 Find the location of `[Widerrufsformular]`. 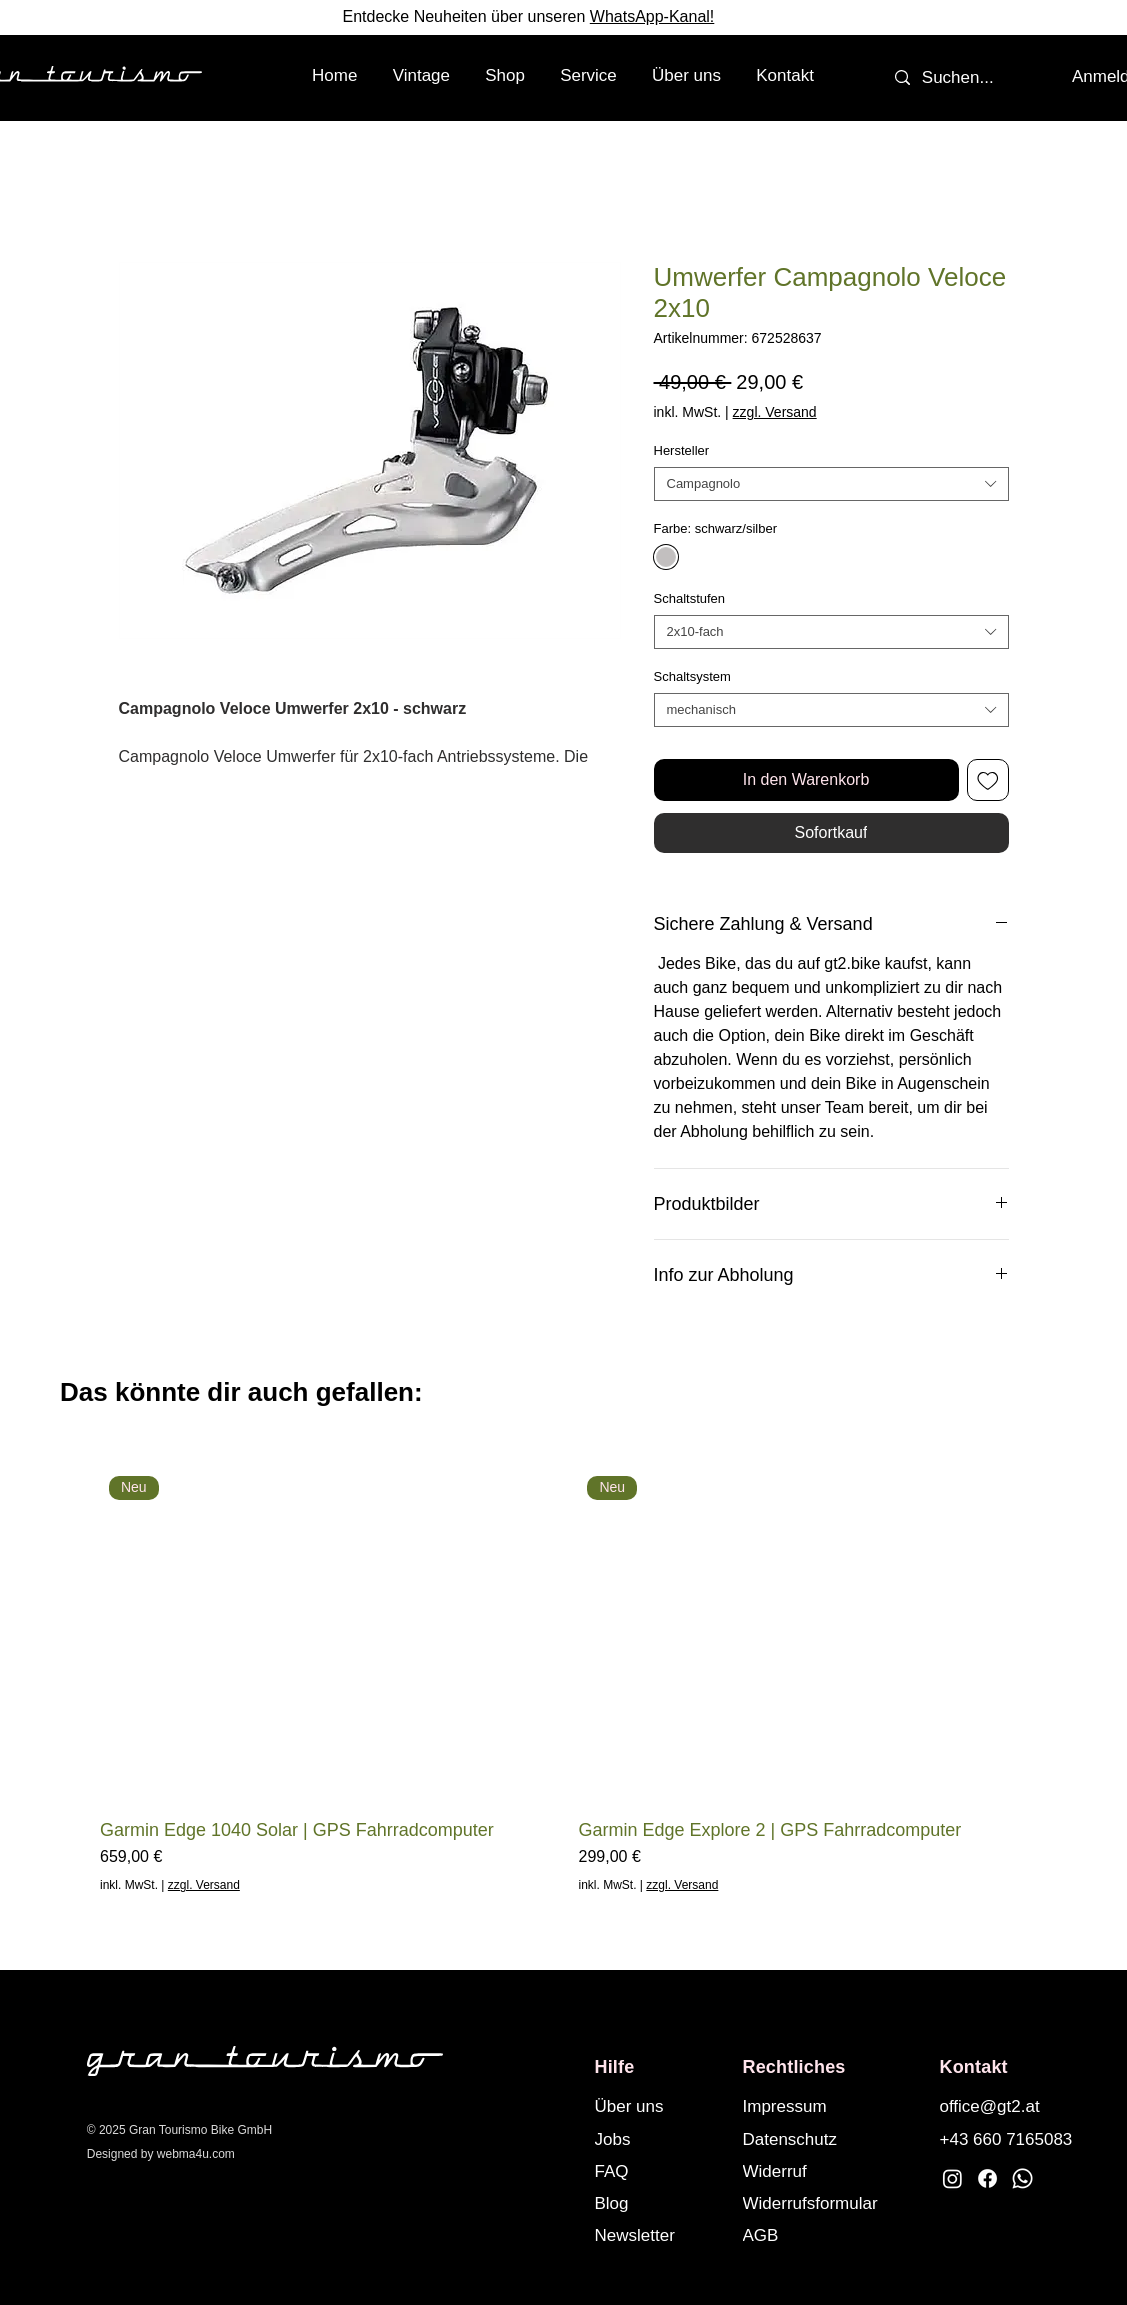

[Widerrufsformular] is located at coordinates (829, 2203).